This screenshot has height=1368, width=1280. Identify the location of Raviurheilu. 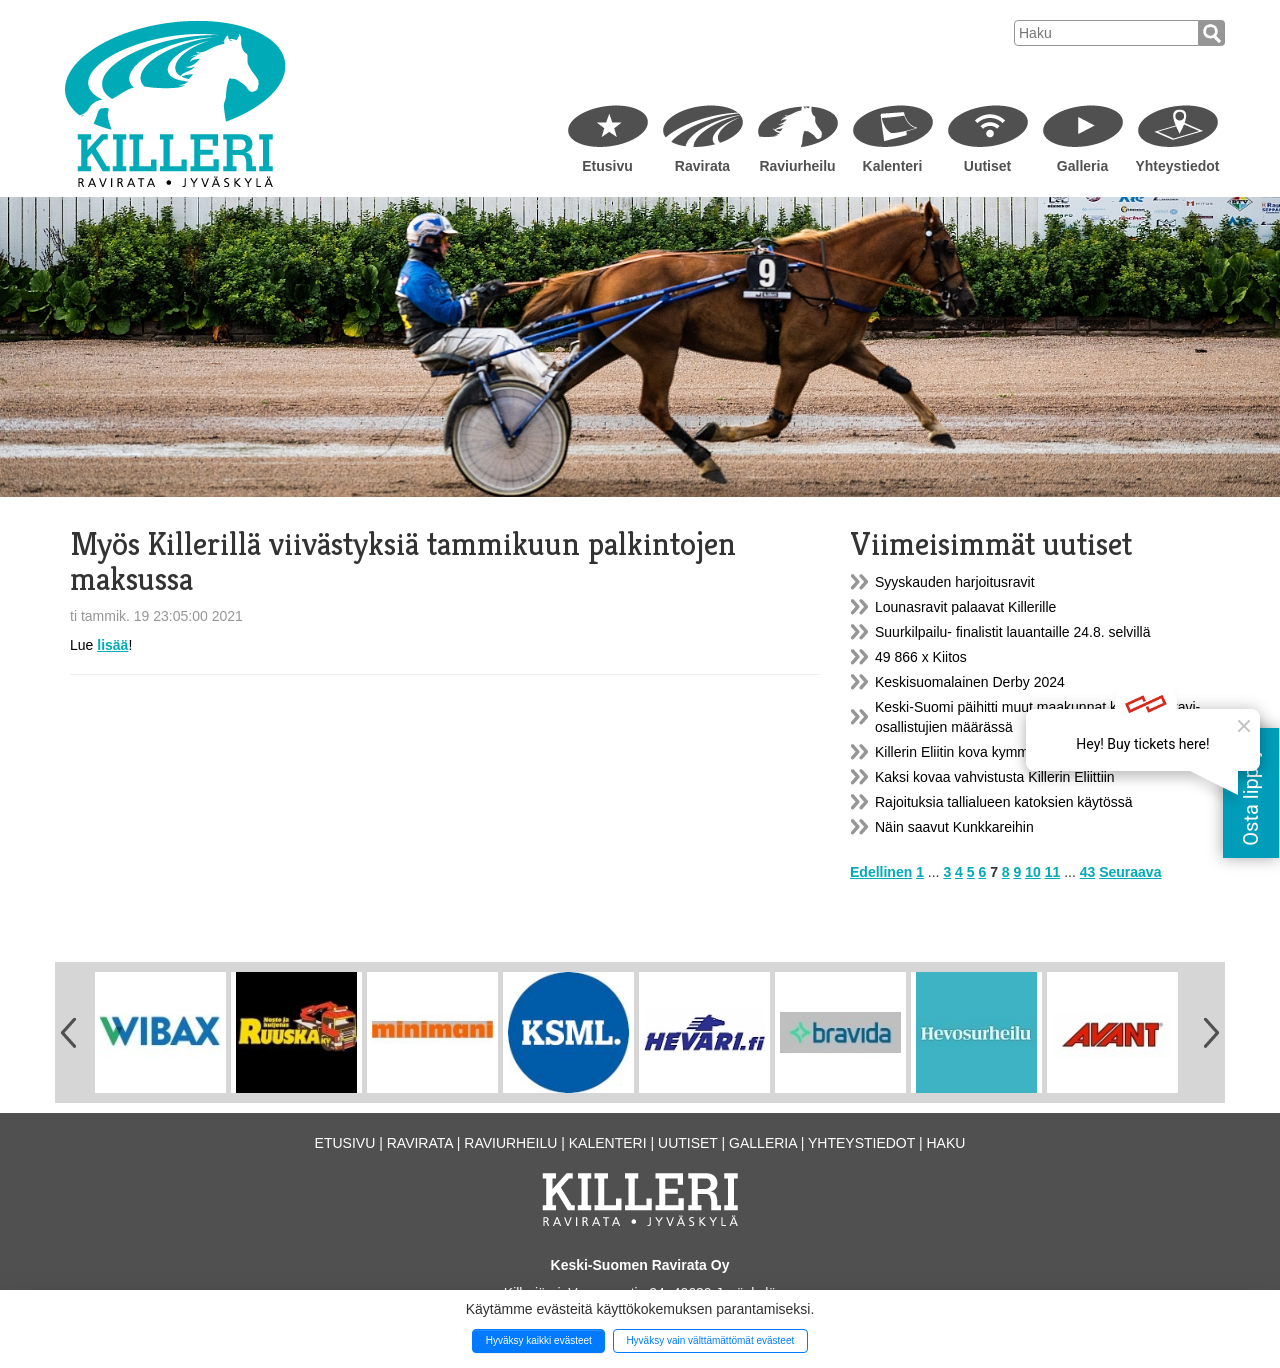
(797, 166).